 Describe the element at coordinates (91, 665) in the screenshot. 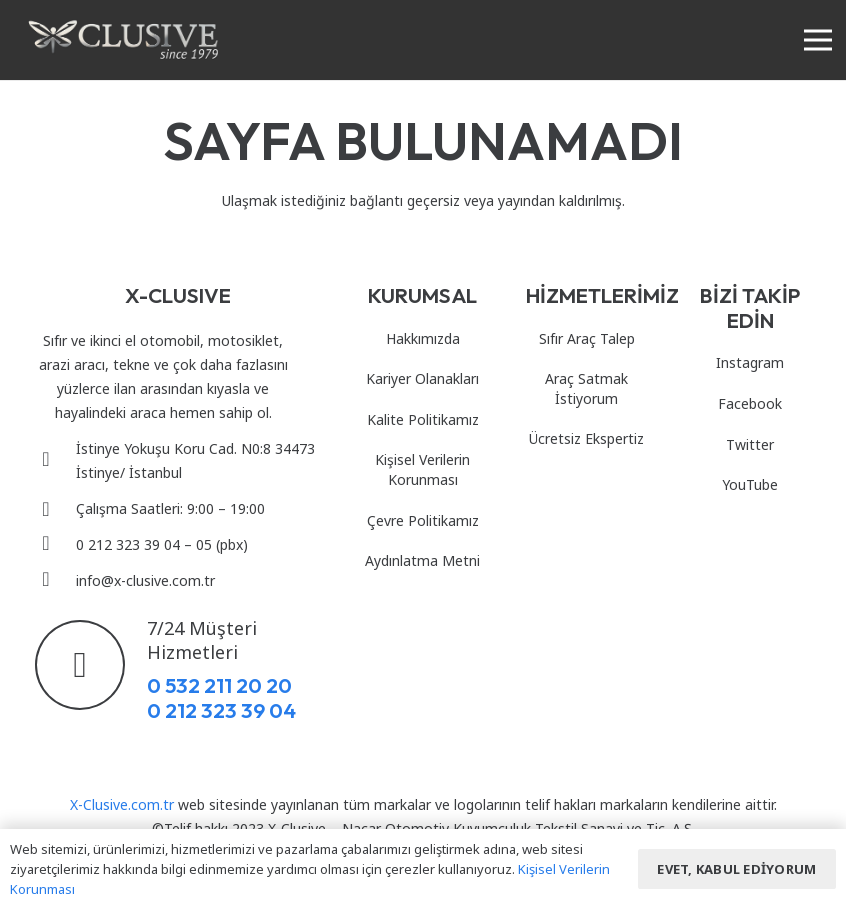

I see `[7/24 Müşteri Hizmetleri]` at that location.